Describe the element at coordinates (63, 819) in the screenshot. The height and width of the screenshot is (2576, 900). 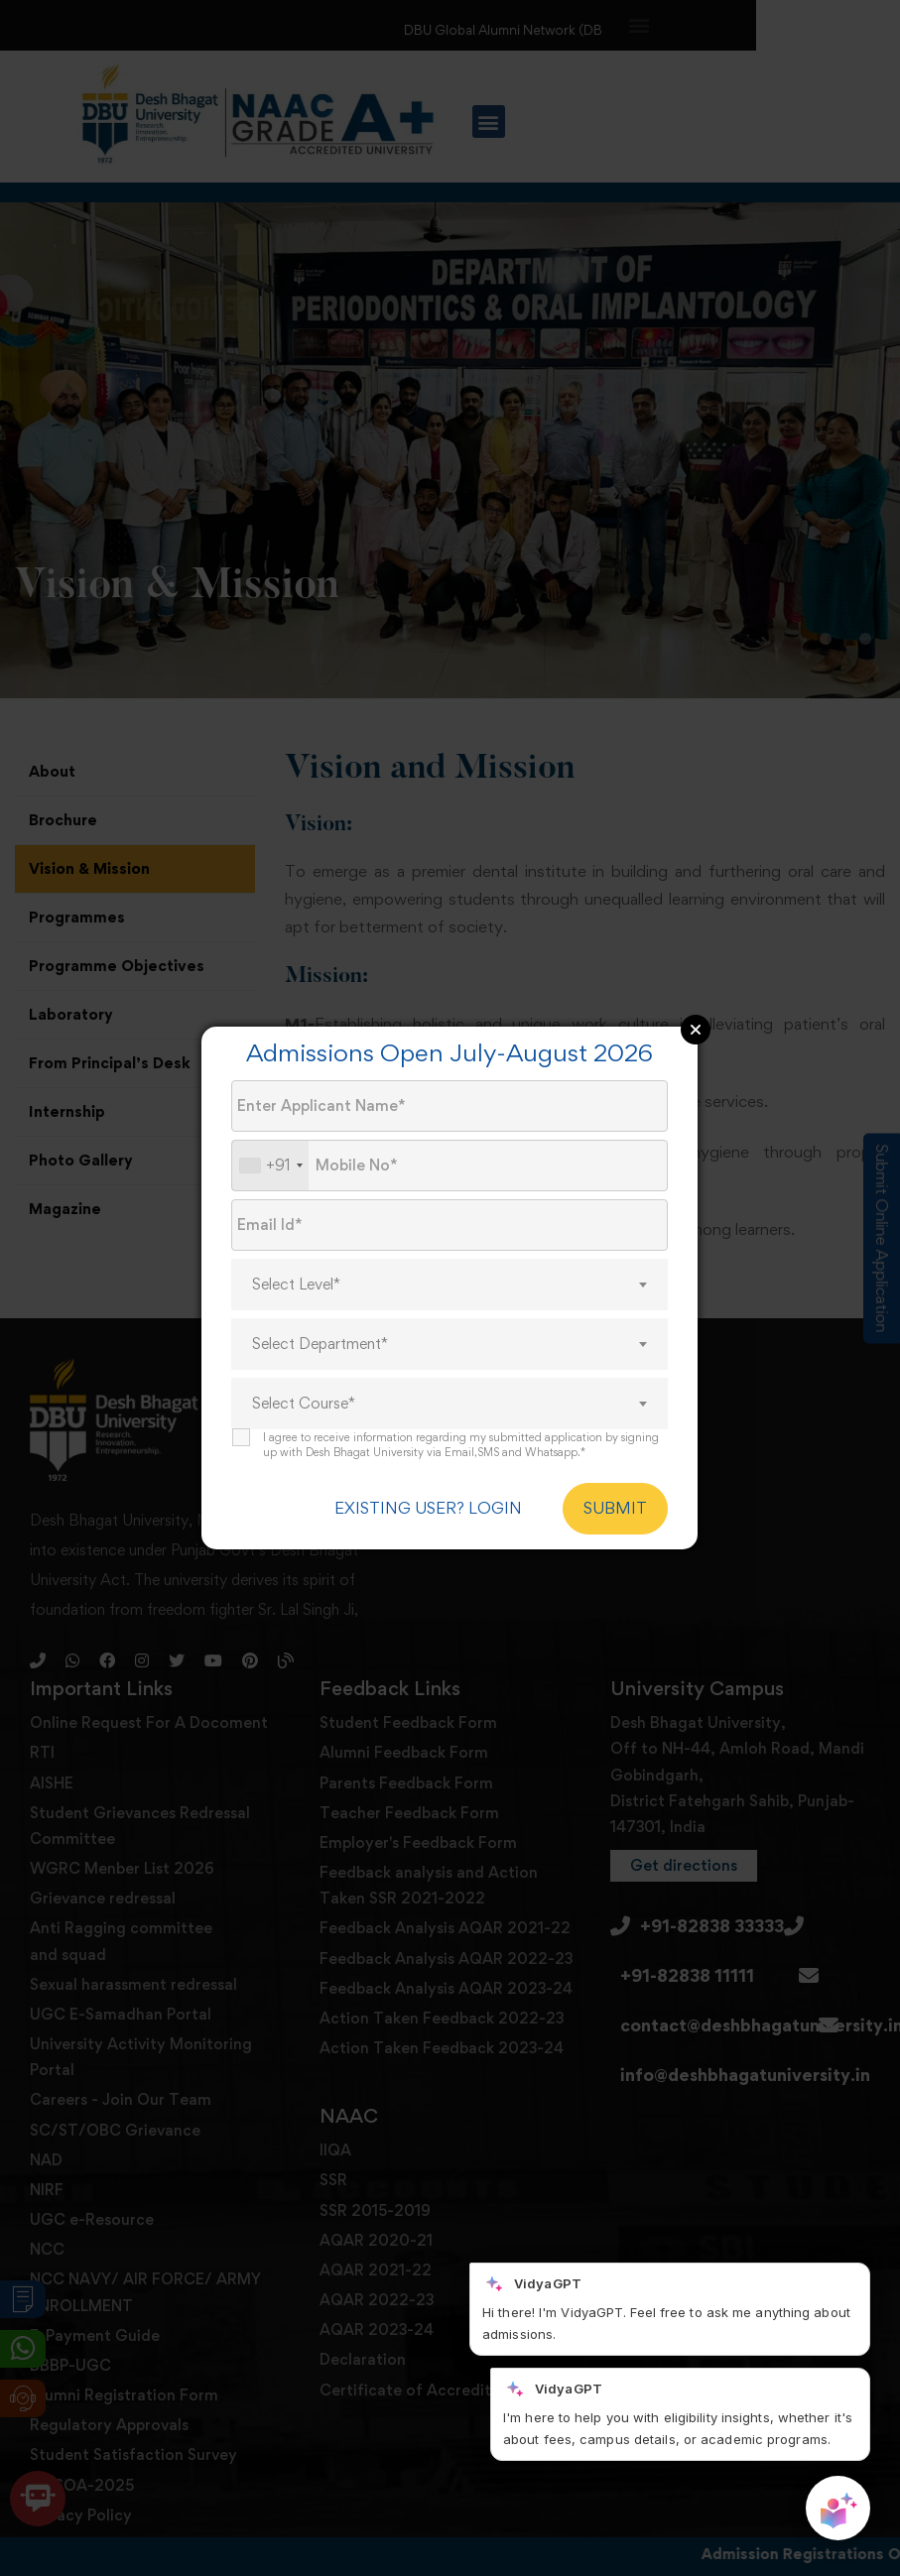
I see `Brochure` at that location.